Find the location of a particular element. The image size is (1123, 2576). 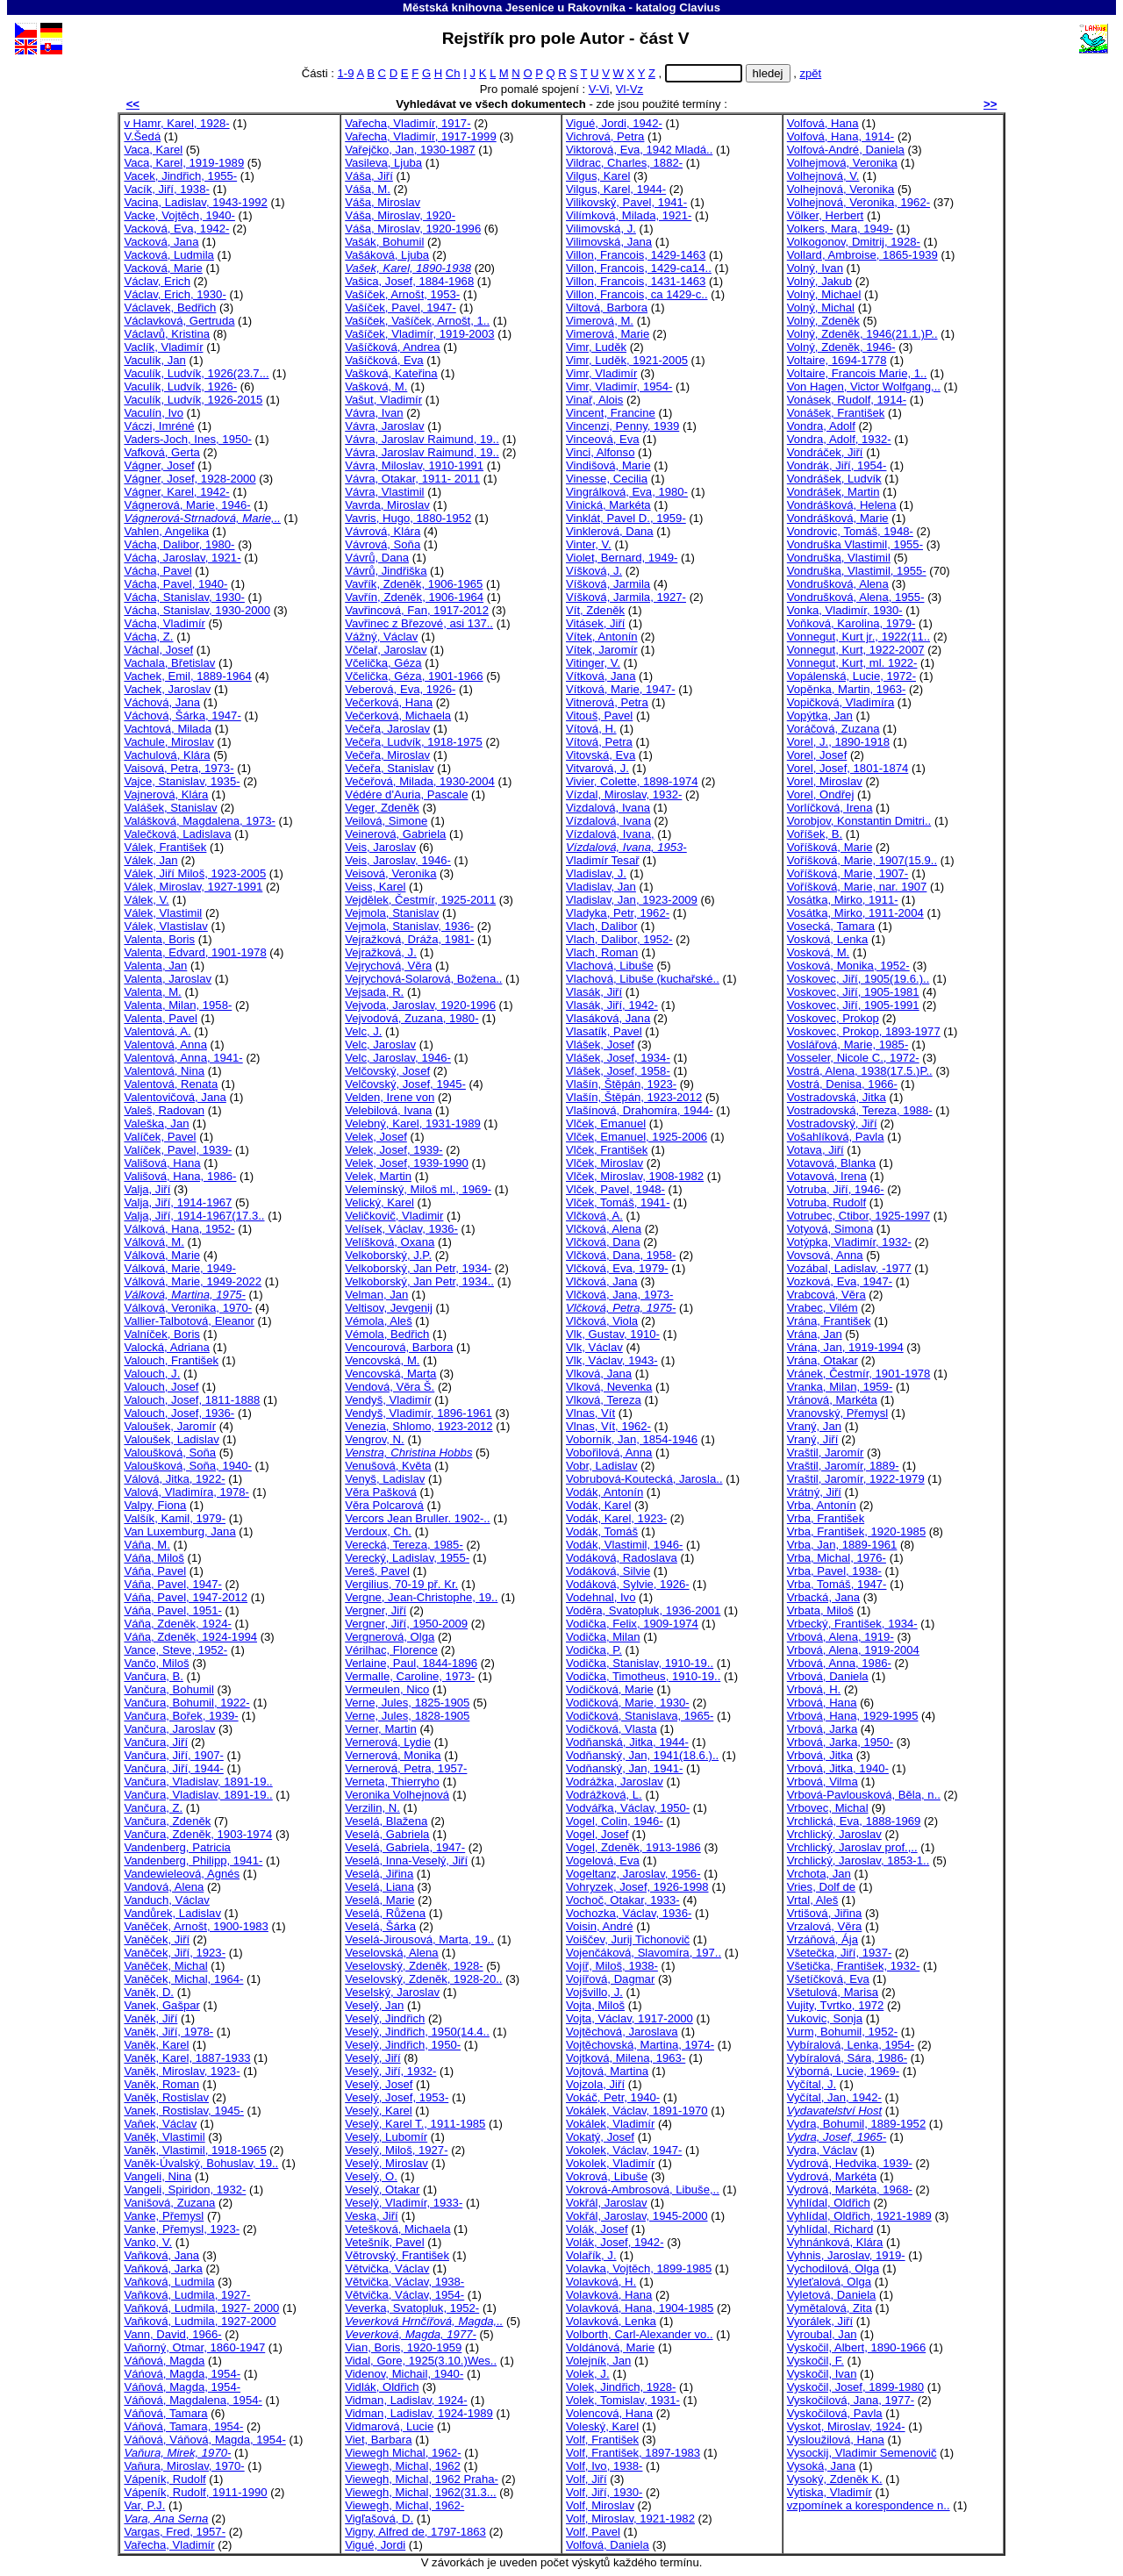

Vinická, Markéta is located at coordinates (608, 505).